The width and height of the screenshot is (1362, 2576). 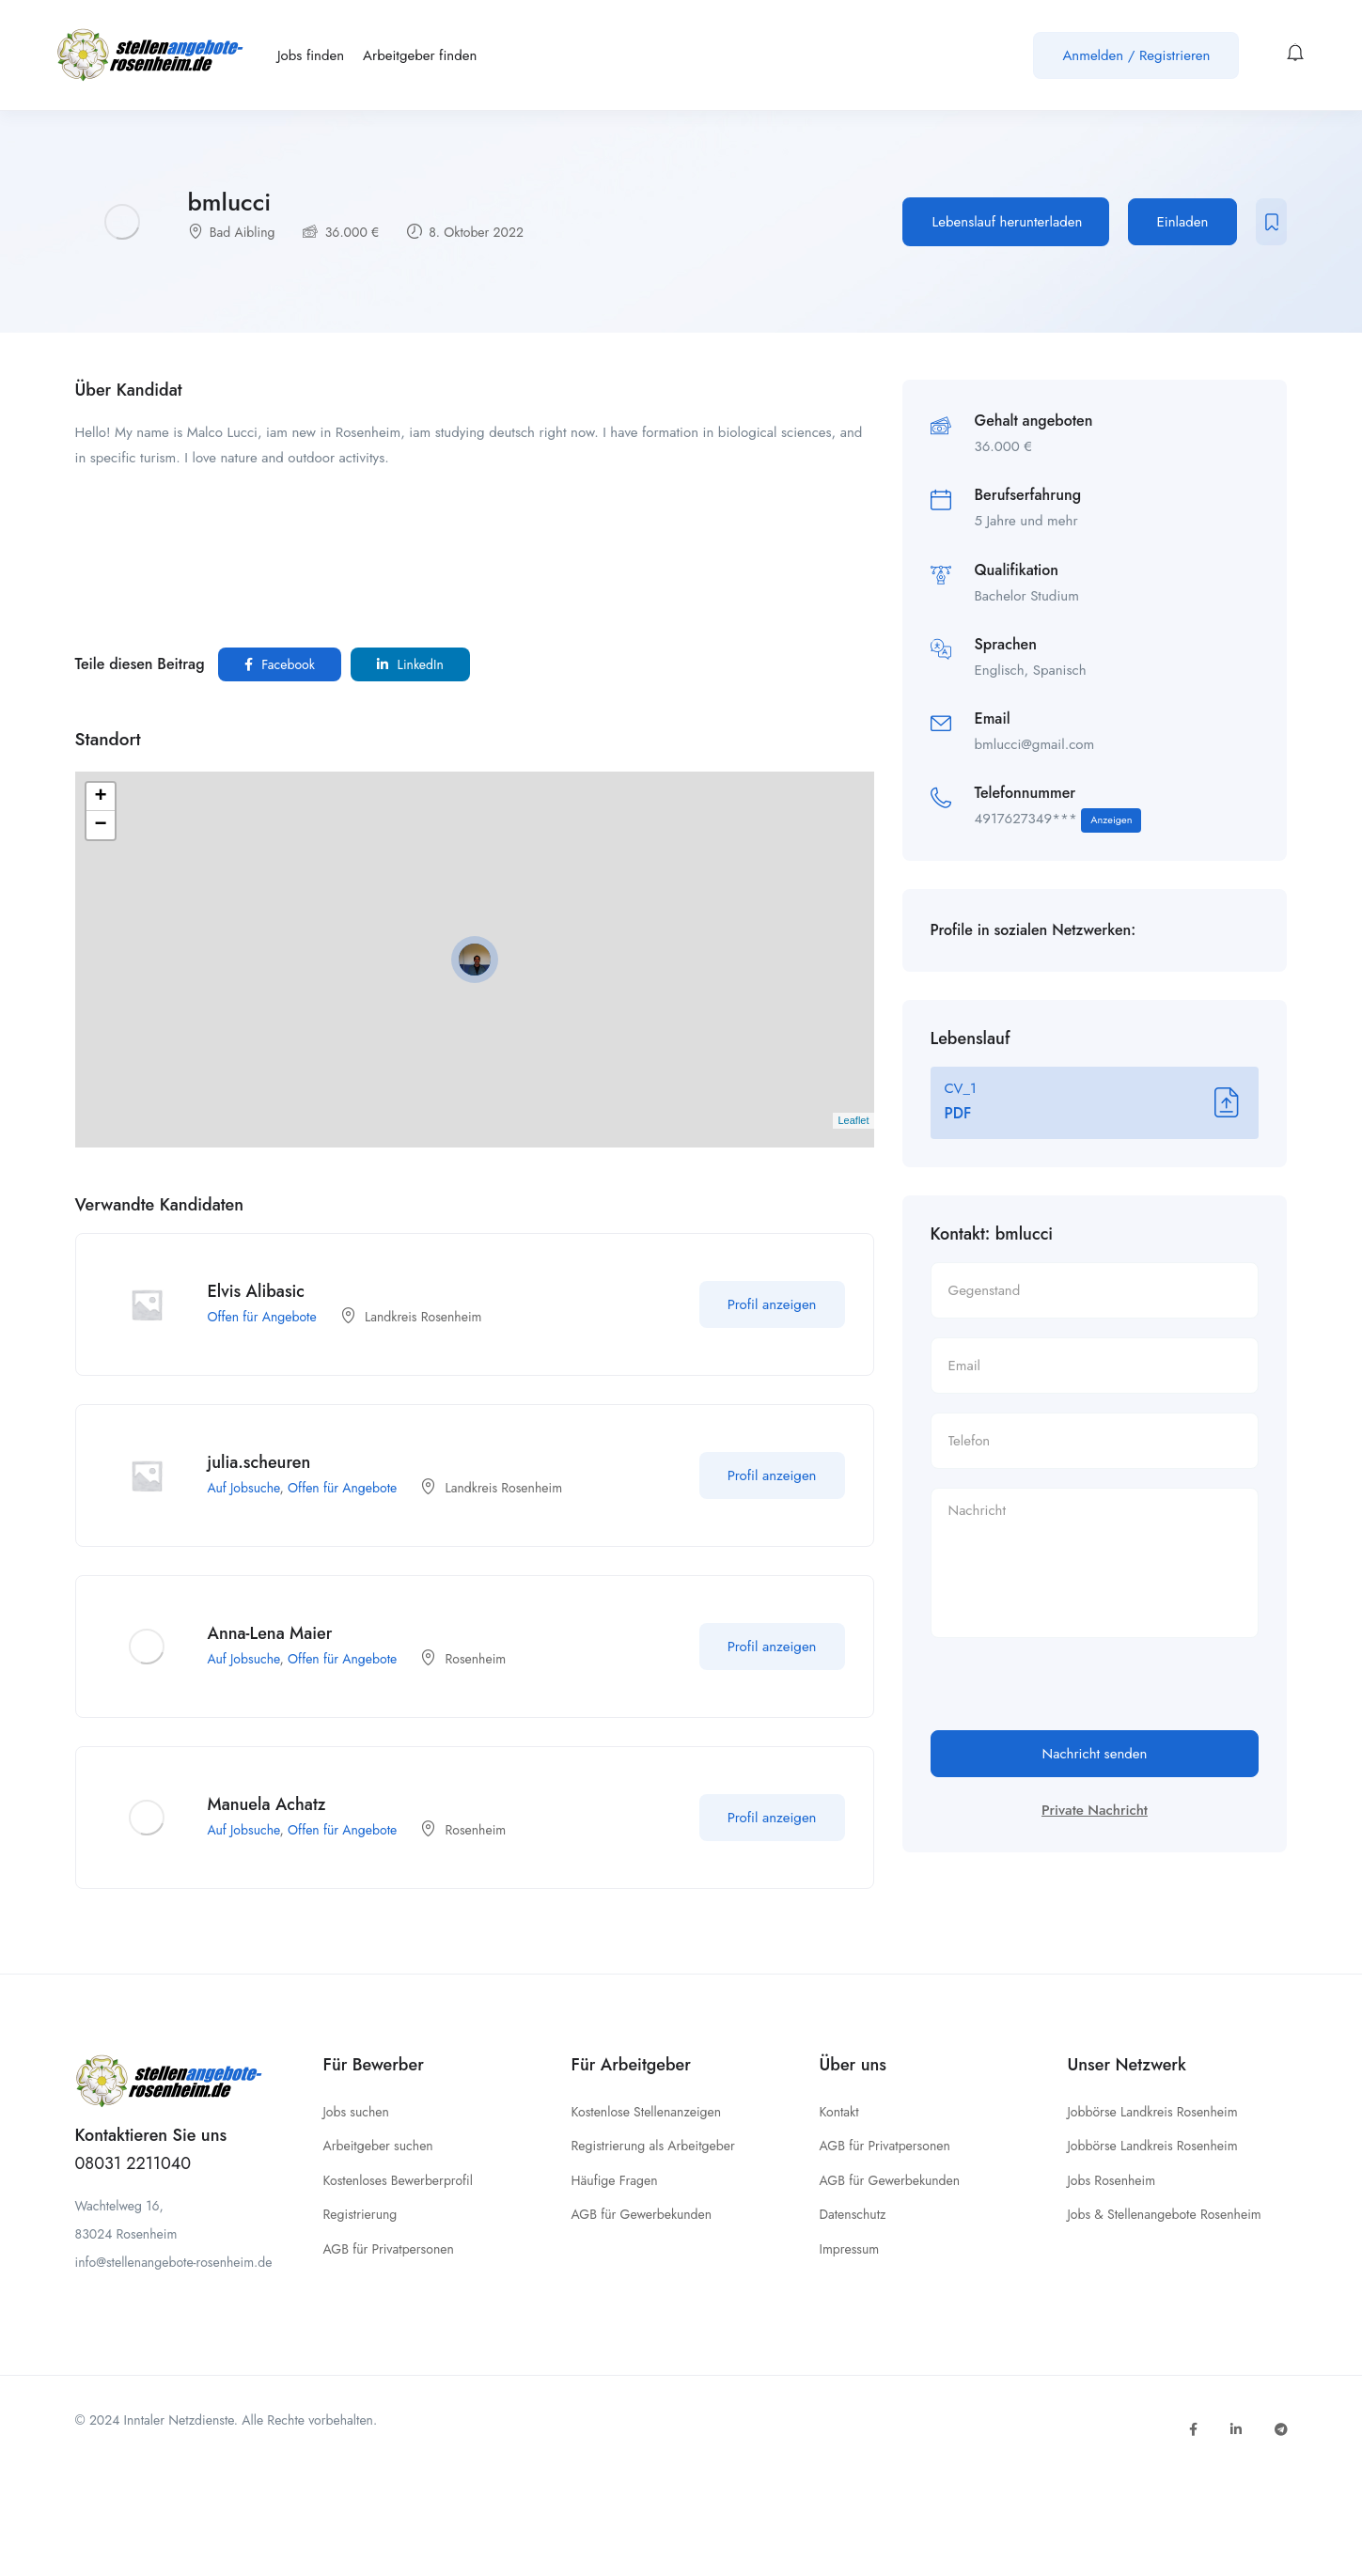 What do you see at coordinates (279, 664) in the screenshot?
I see `Facebook` at bounding box center [279, 664].